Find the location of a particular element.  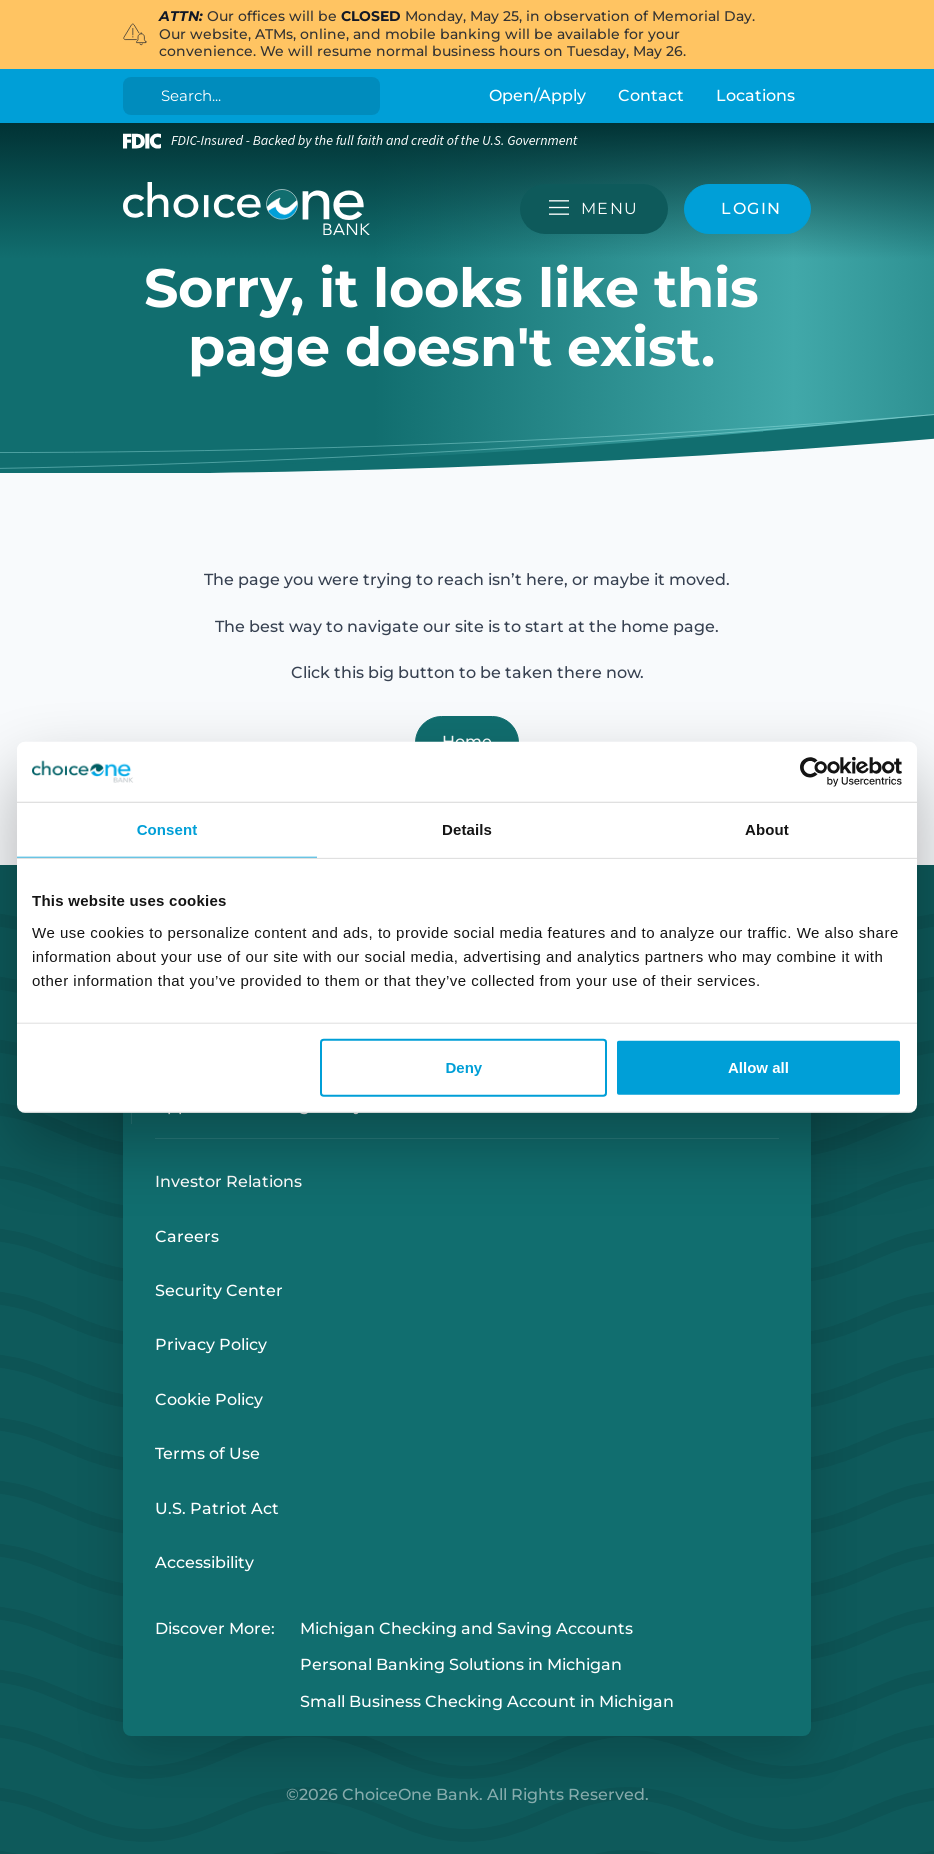

Consent [tab] is located at coordinates (167, 829).